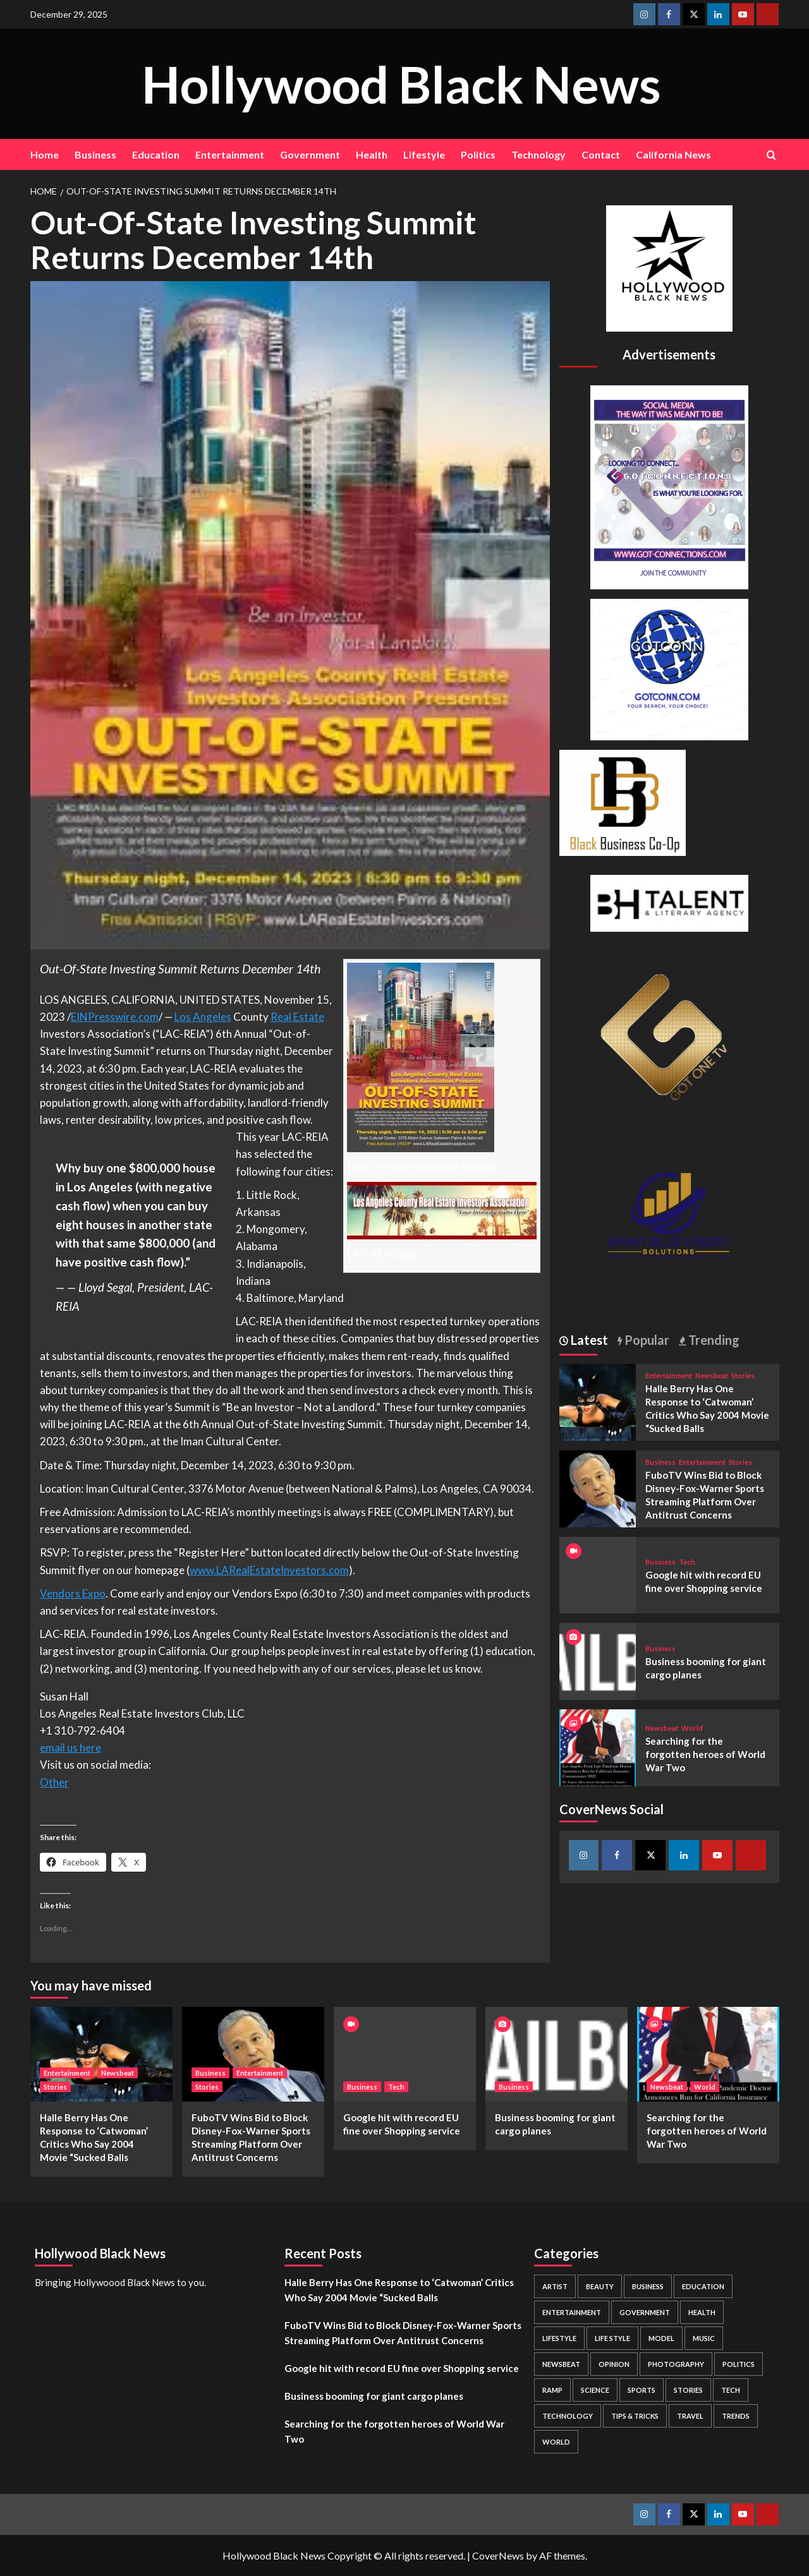 This screenshot has width=809, height=2576. What do you see at coordinates (556, 2442) in the screenshot?
I see `World [World (3 items)]` at bounding box center [556, 2442].